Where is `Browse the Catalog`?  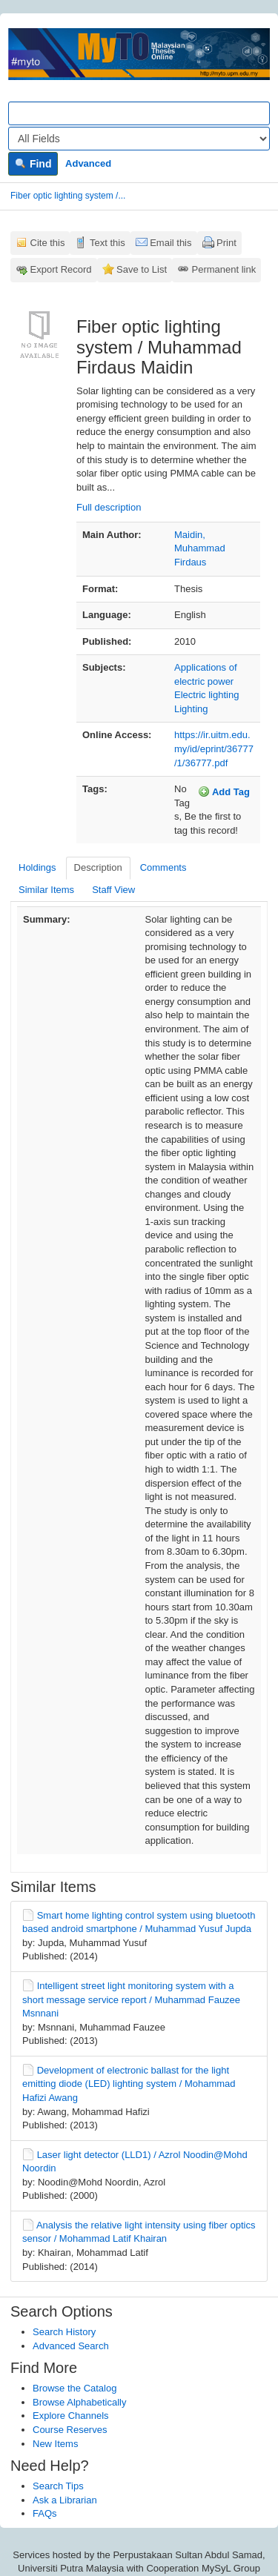
Browse the Catalog is located at coordinates (74, 2388).